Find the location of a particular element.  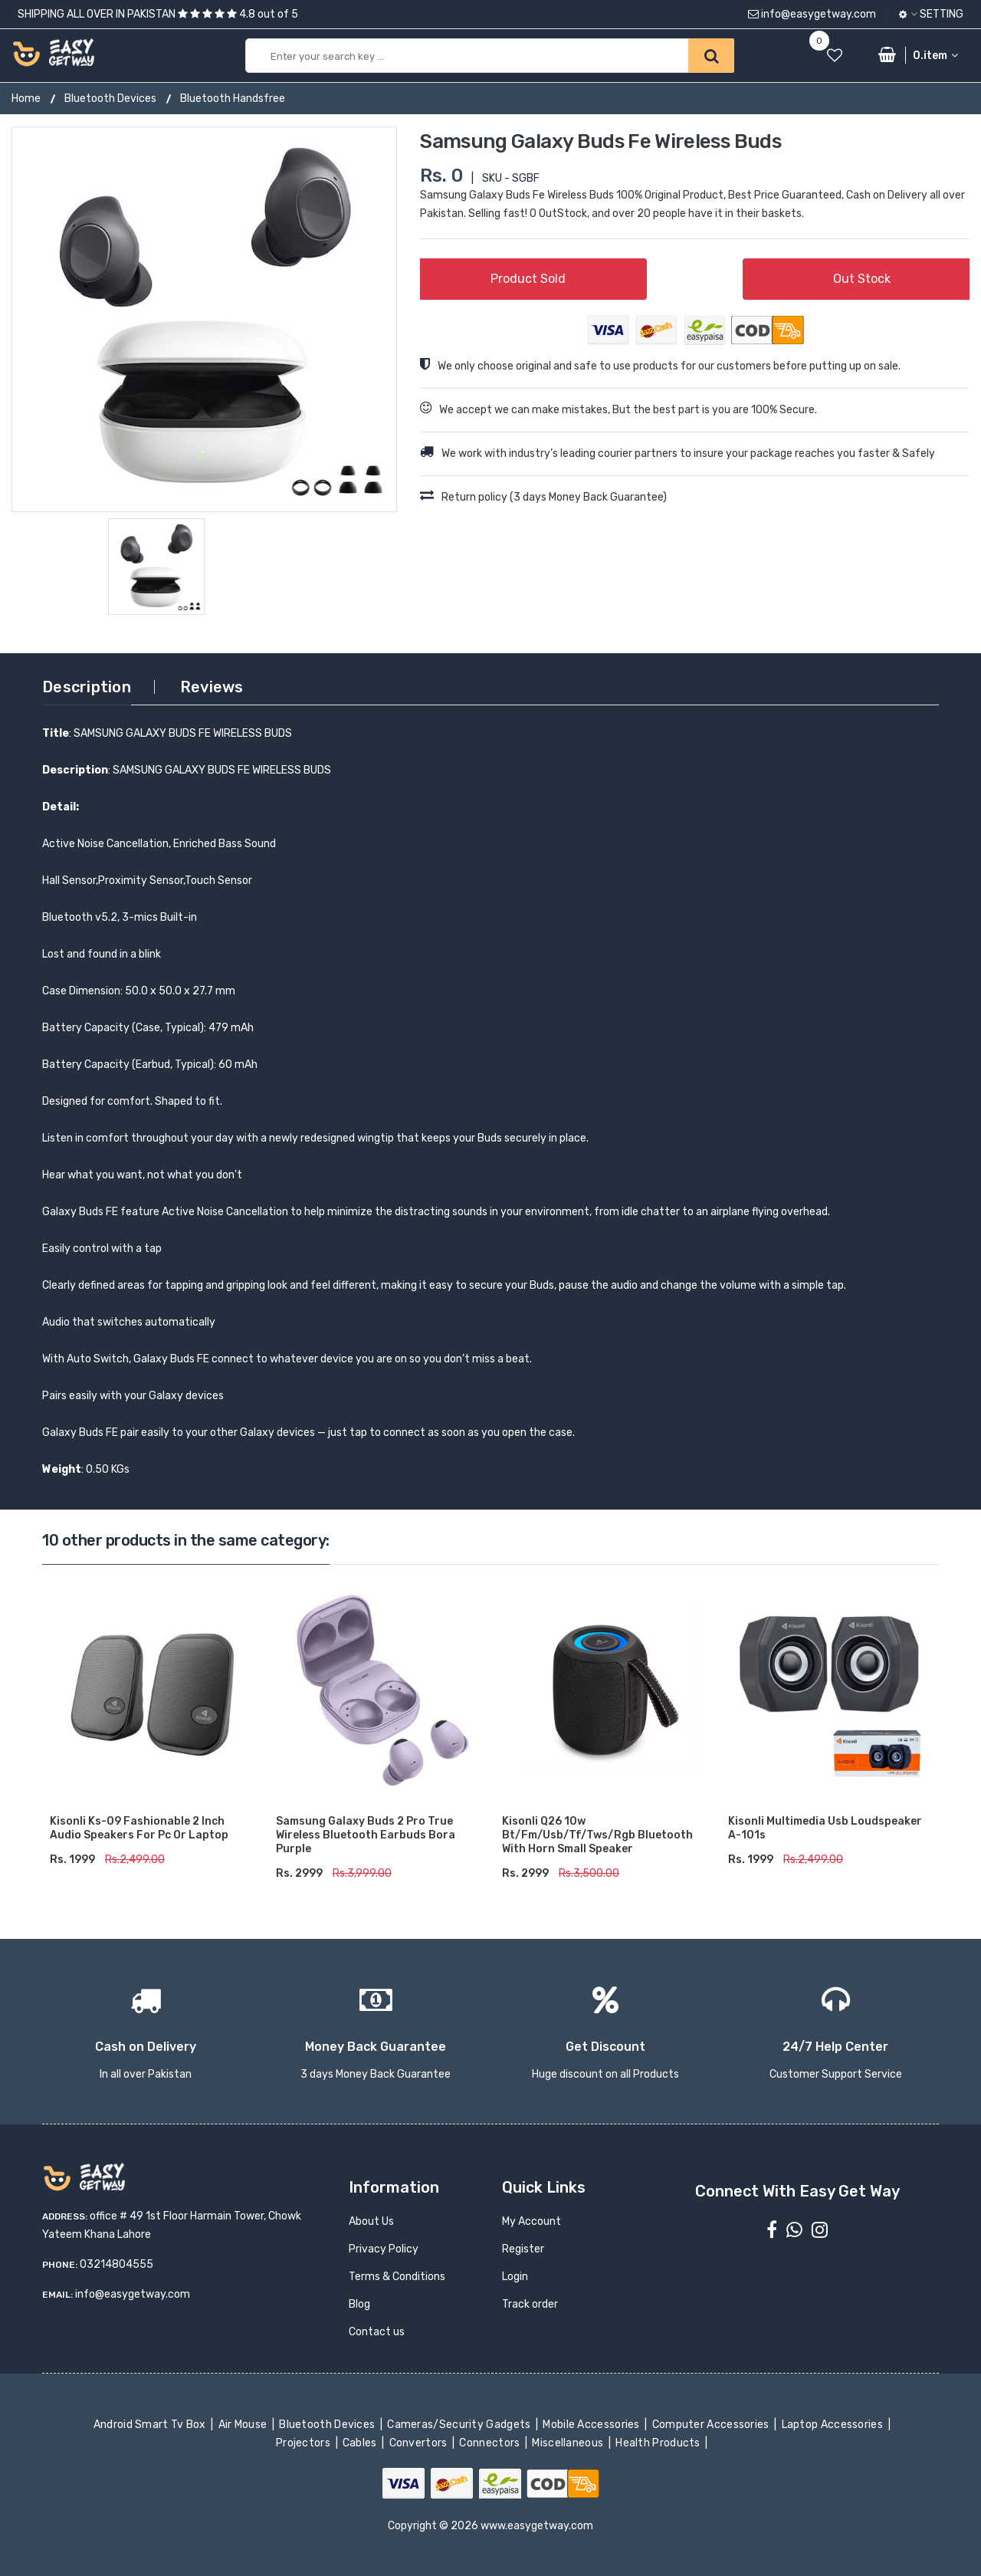

Miscellaneous is located at coordinates (569, 2443).